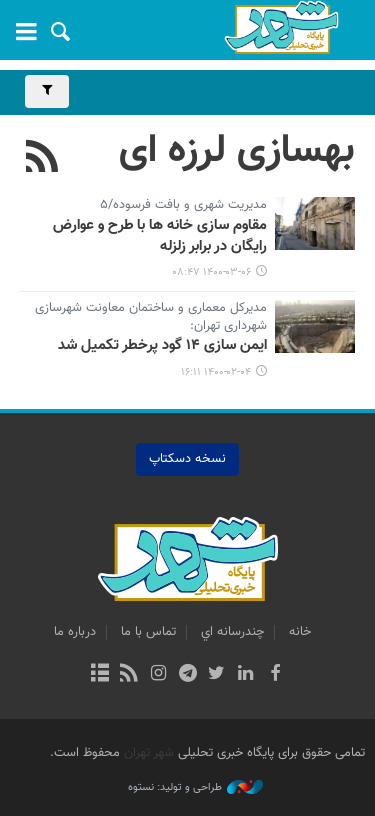  Describe the element at coordinates (148, 632) in the screenshot. I see `تماس با ما` at that location.